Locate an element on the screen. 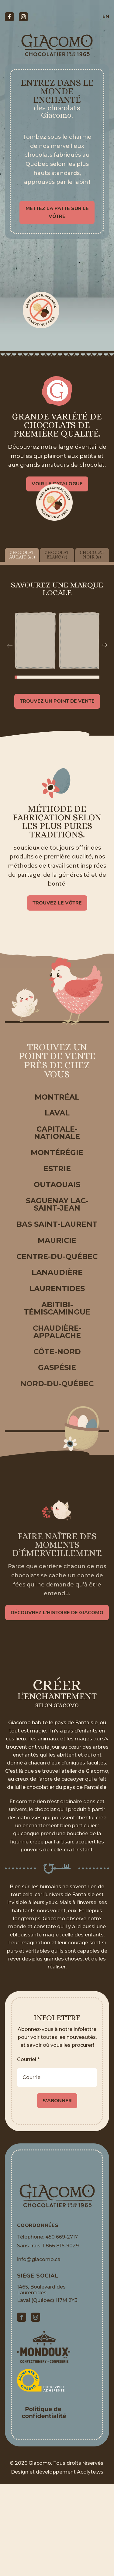 The height and width of the screenshot is (2576, 114). Nord-du-Québec is located at coordinates (57, 1383).